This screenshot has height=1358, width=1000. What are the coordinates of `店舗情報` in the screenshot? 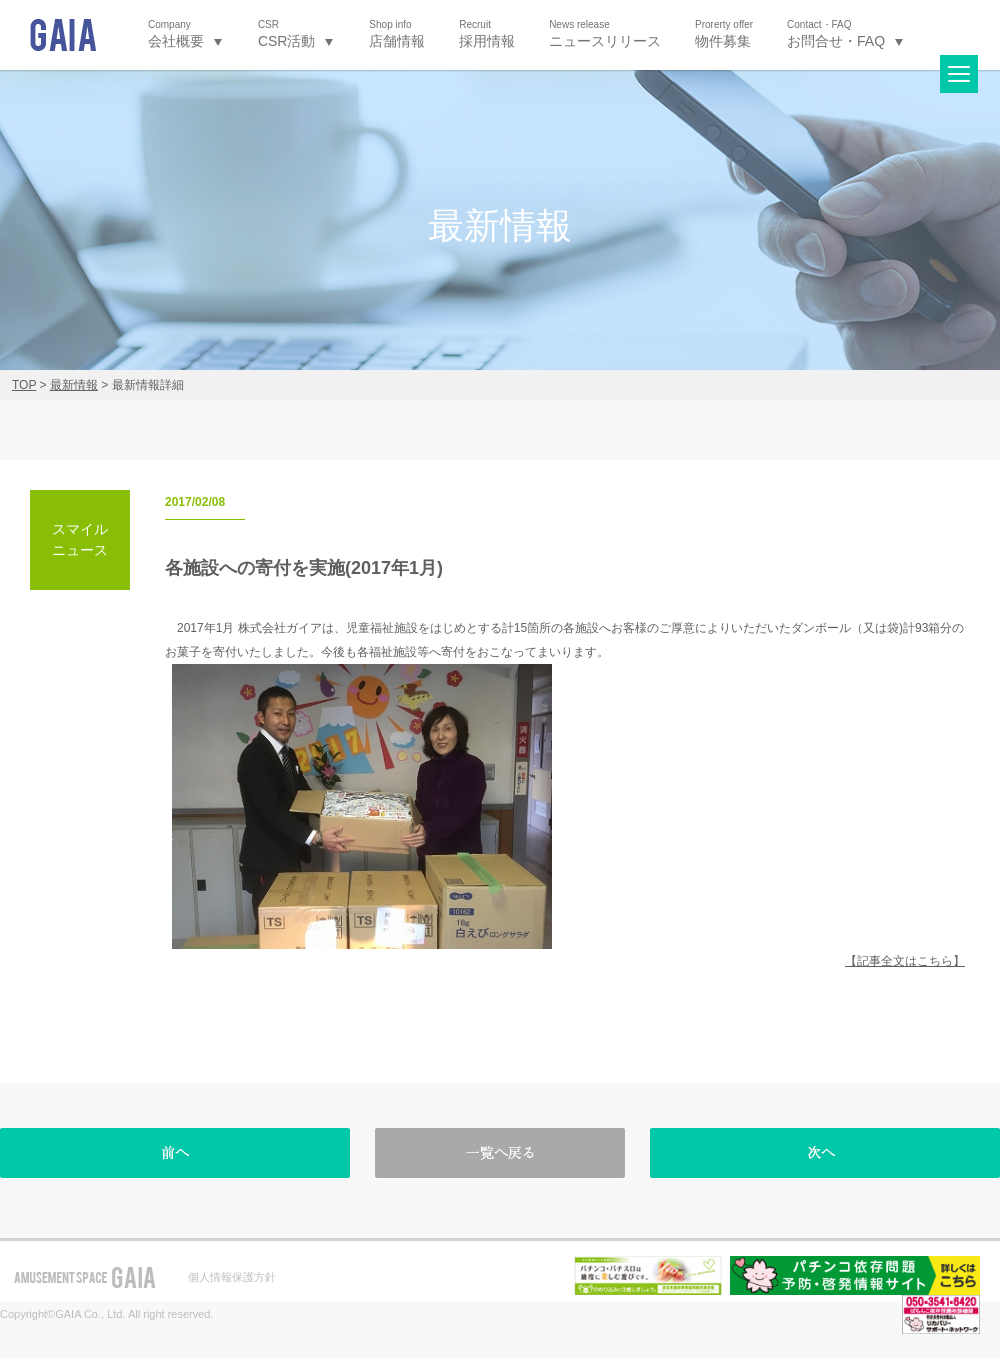 It's located at (397, 33).